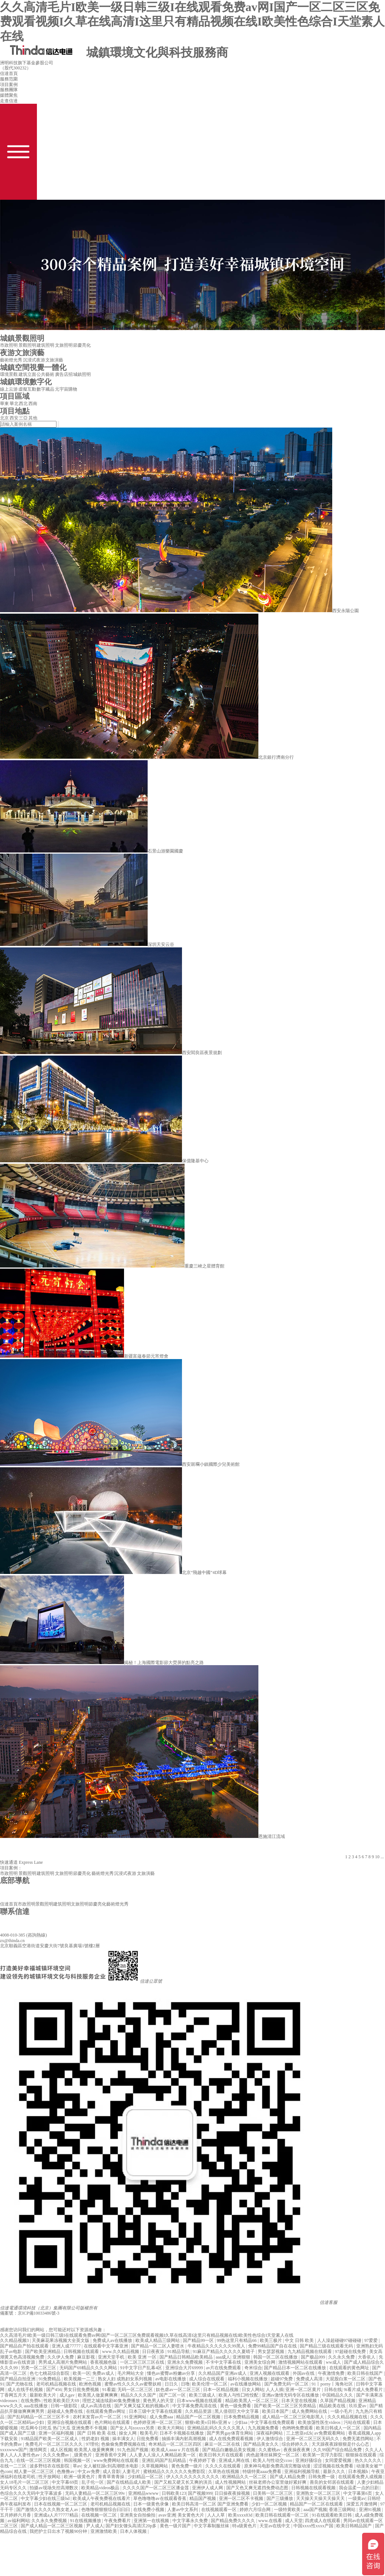  Describe the element at coordinates (200, 2400) in the screenshot. I see `日本www视频在线观看` at that location.